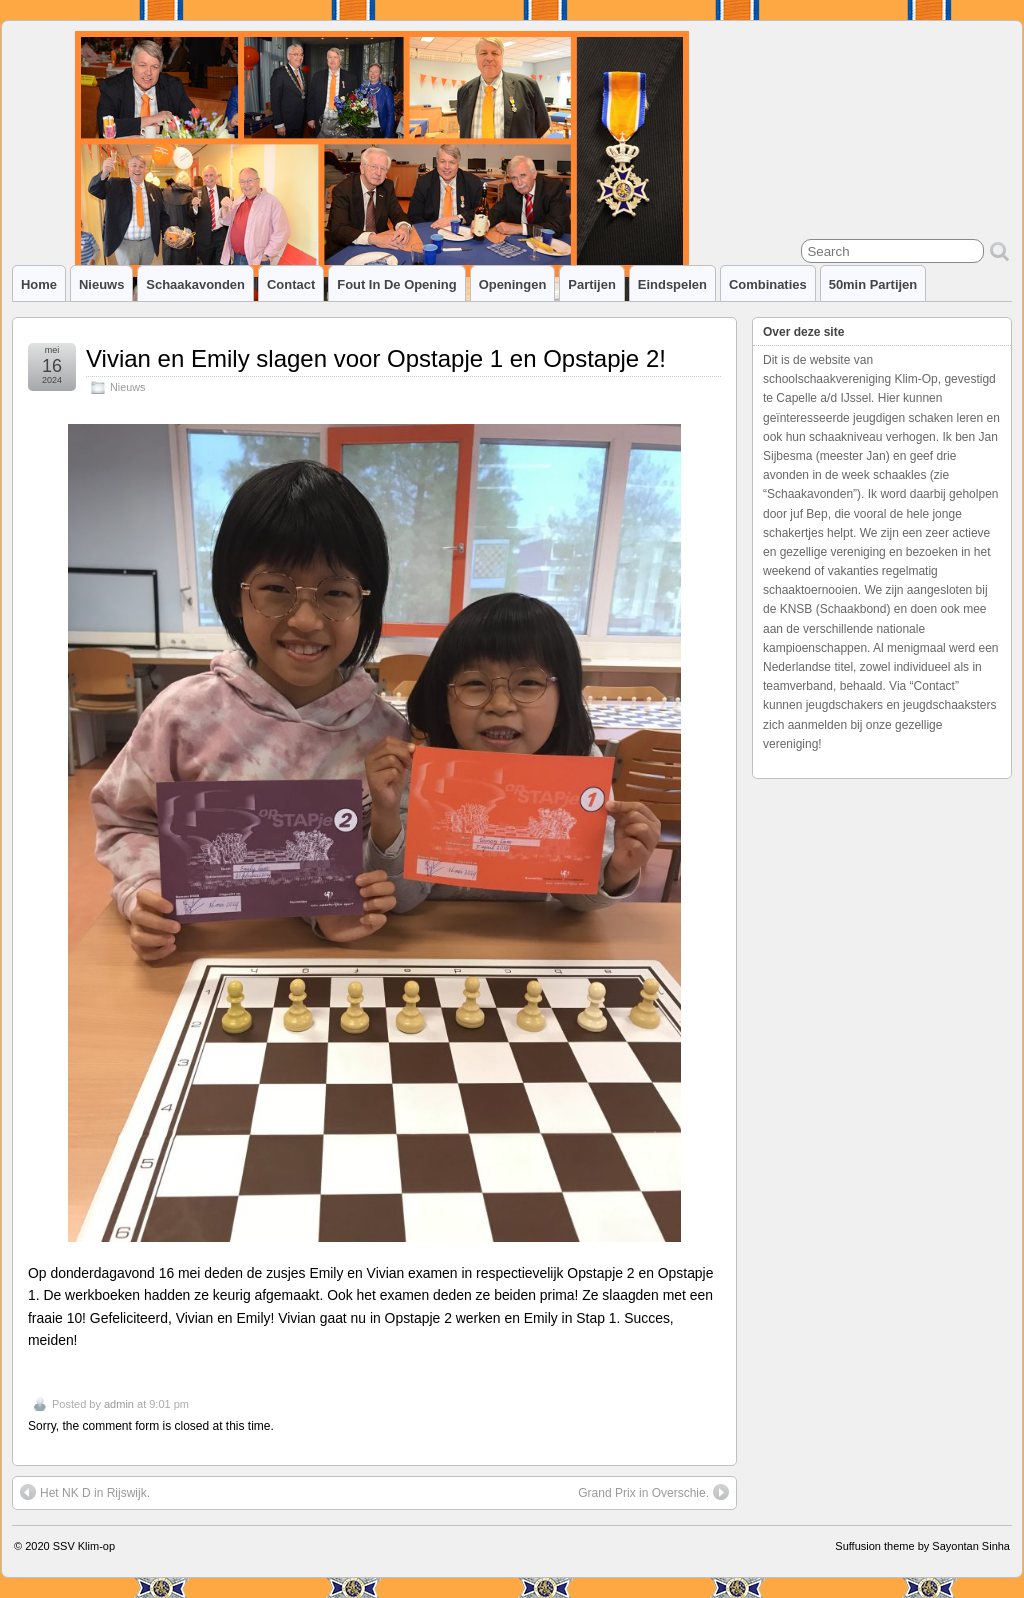 The width and height of the screenshot is (1024, 1598). Describe the element at coordinates (101, 284) in the screenshot. I see `Nieuws` at that location.